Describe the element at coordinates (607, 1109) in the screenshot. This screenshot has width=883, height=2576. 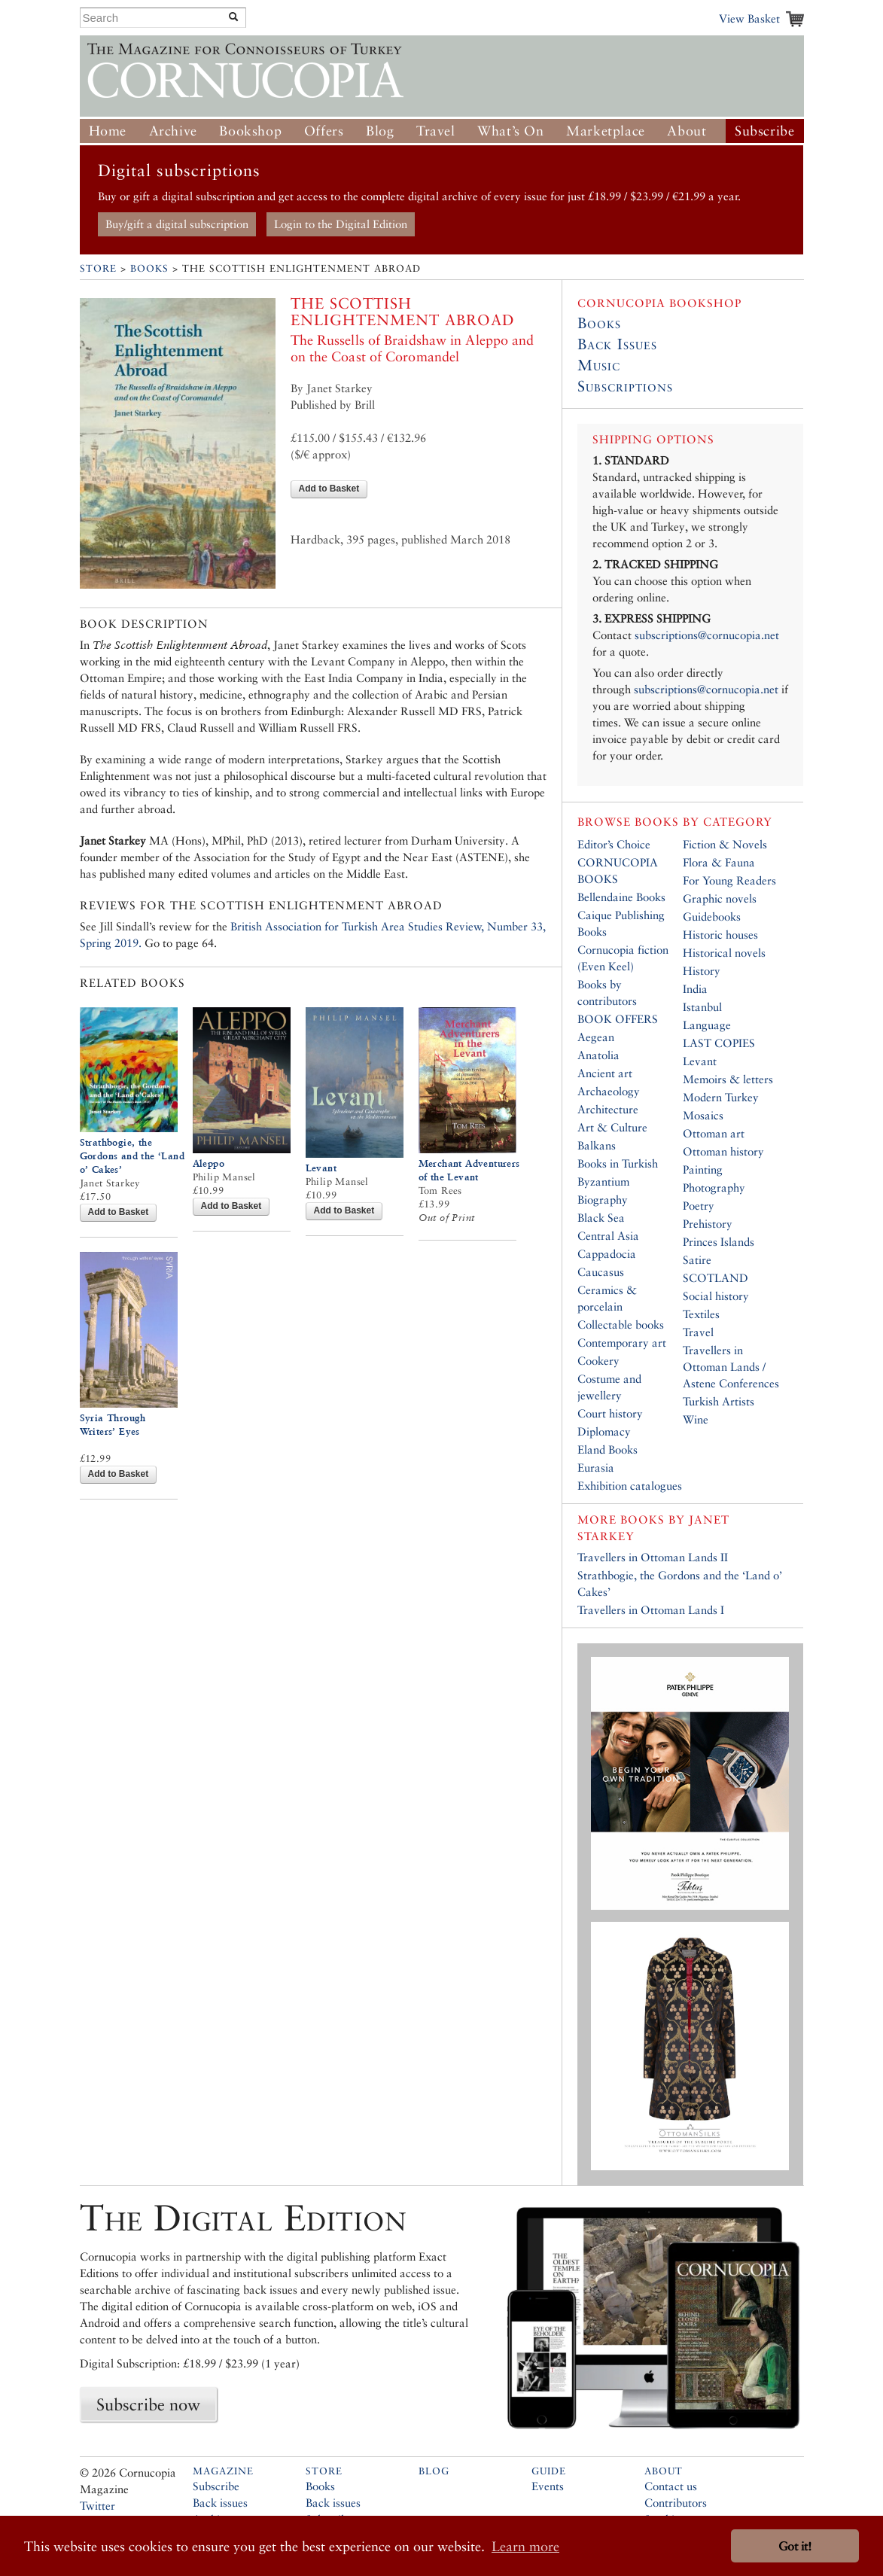
I see `Architecture` at that location.